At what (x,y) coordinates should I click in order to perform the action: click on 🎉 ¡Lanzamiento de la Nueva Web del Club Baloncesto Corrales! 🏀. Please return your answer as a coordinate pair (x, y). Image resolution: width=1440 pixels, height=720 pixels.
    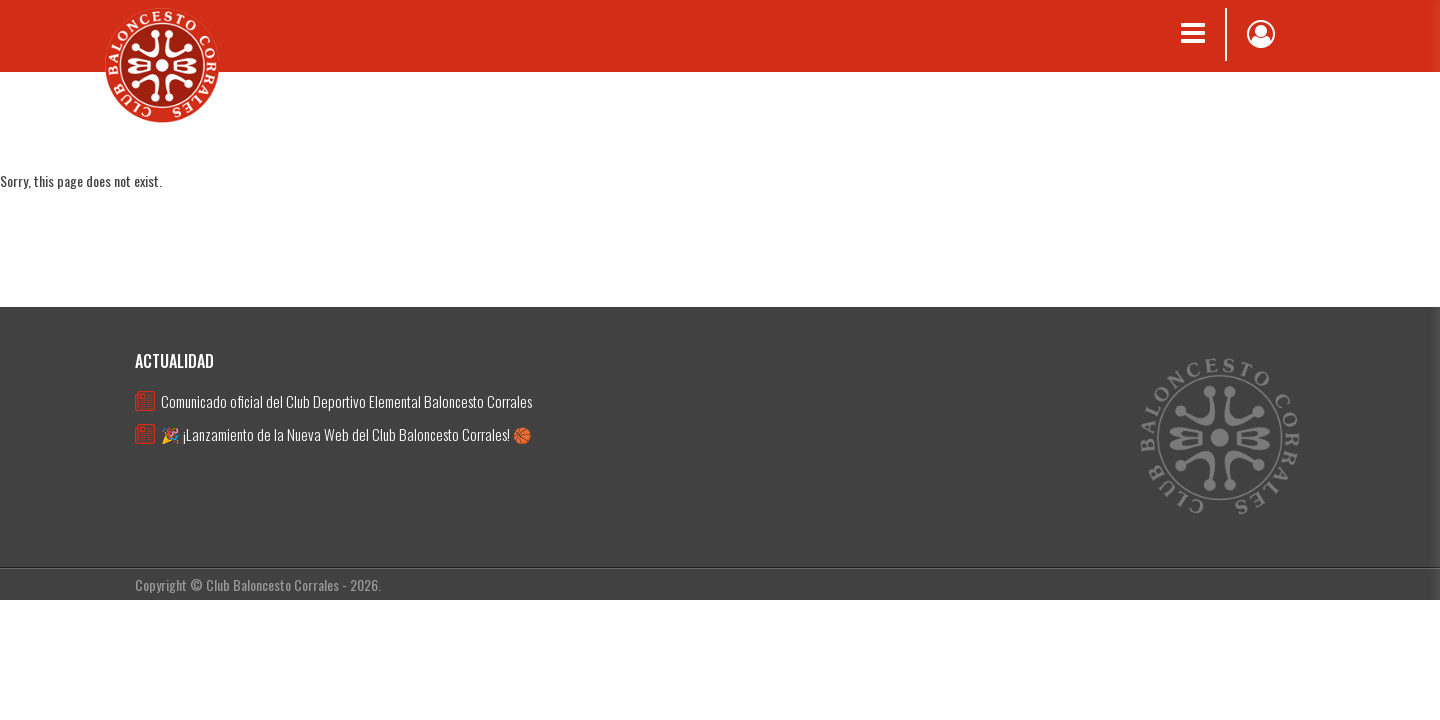
    Looking at the image, I should click on (346, 434).